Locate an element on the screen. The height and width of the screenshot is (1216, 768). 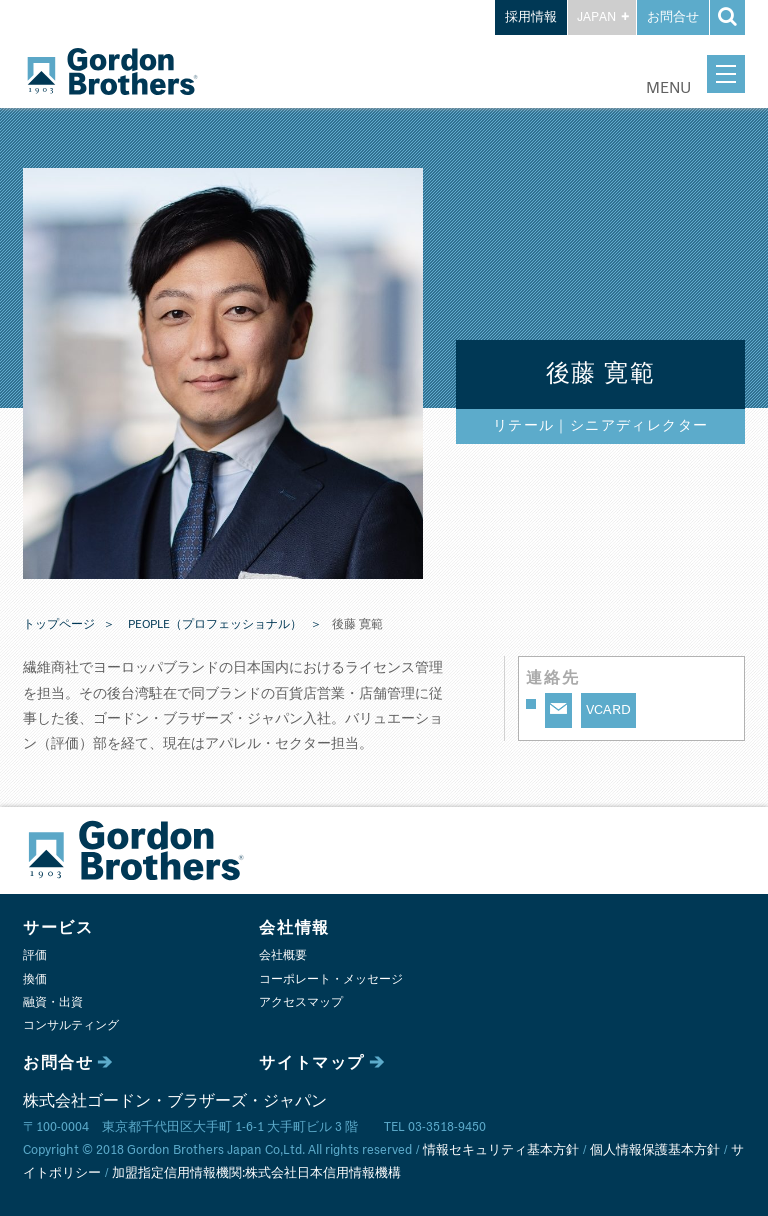
採用情報 is located at coordinates (531, 17).